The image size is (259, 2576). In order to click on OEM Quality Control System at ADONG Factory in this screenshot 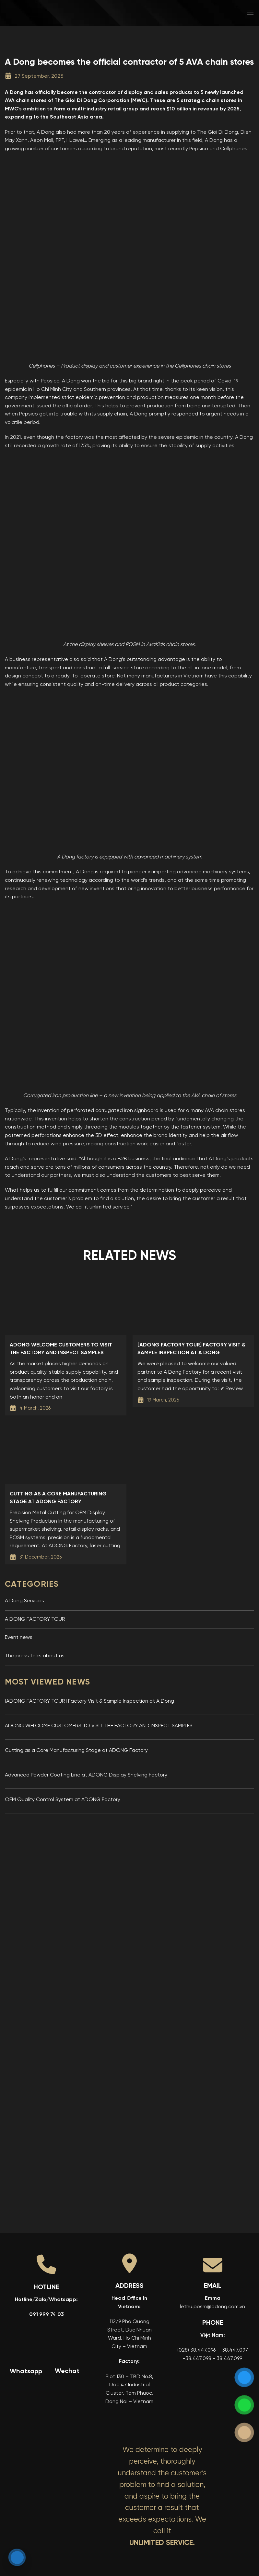, I will do `click(62, 1799)`.